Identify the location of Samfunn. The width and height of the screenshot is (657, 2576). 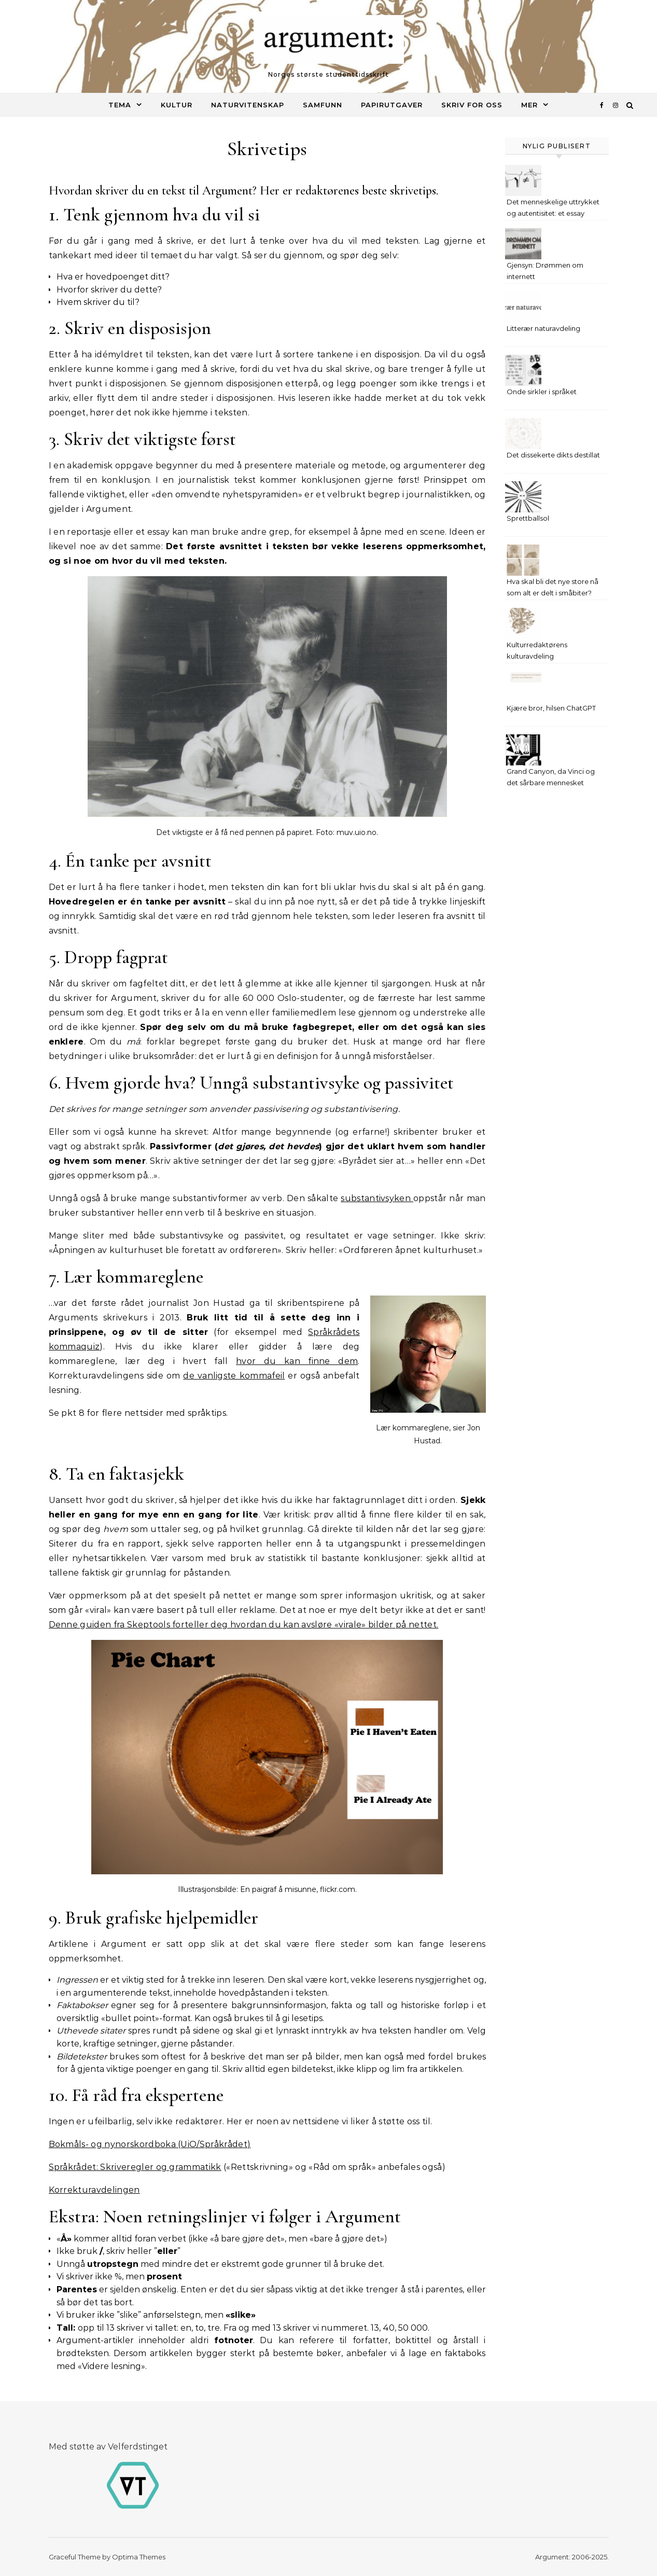
(322, 105).